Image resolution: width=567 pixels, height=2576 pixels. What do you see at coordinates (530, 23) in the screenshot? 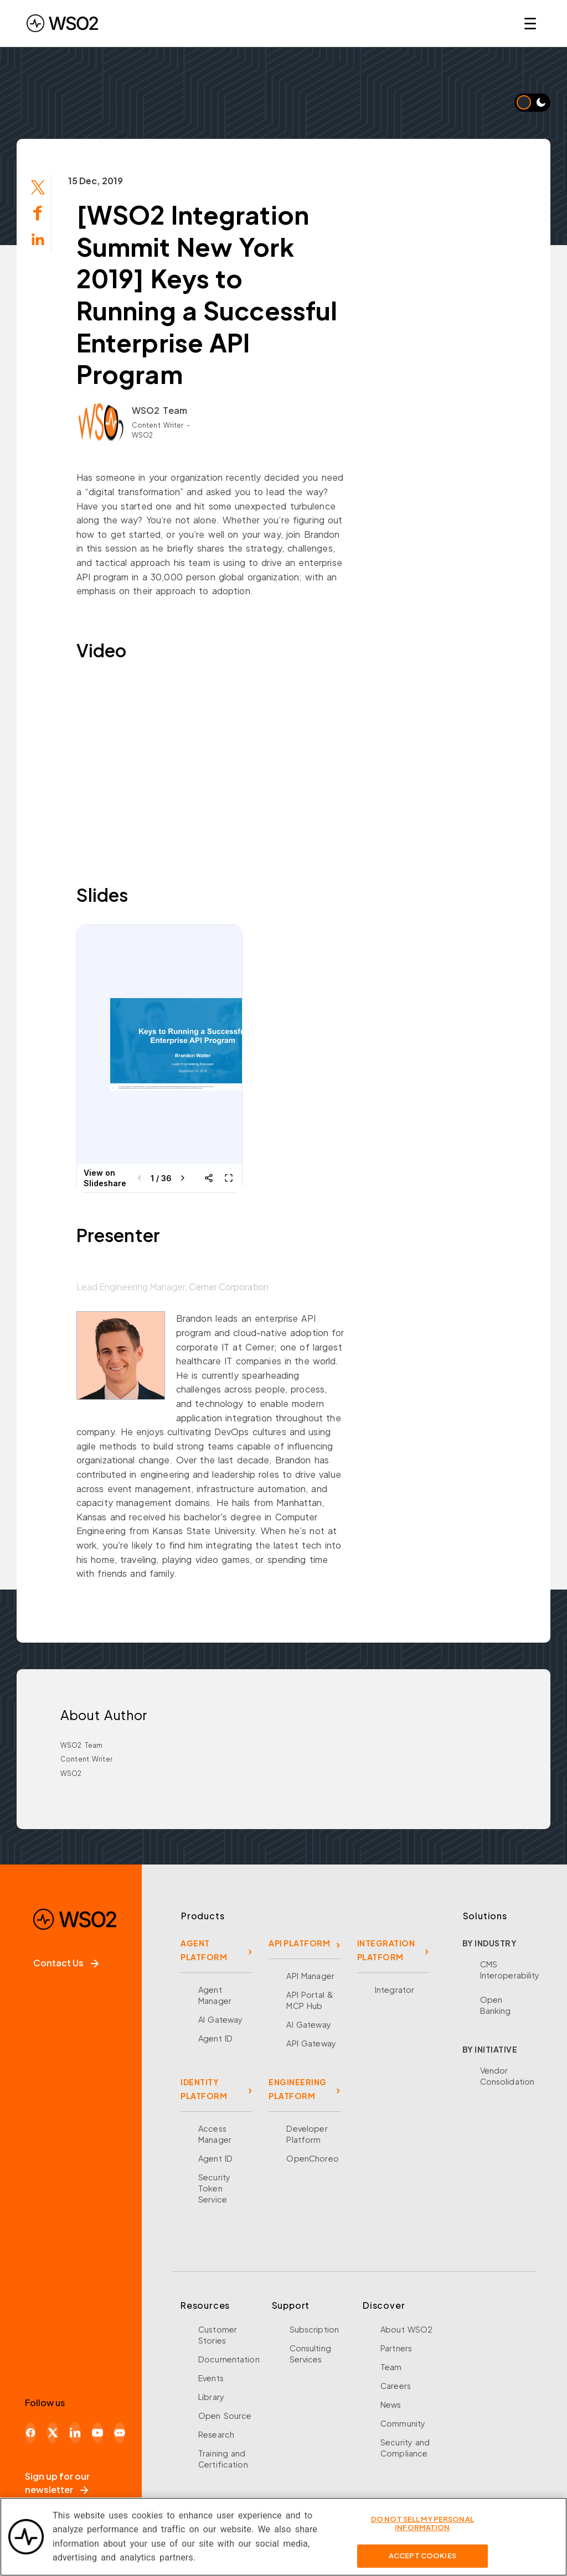
I see `☰ [Open navigation menu]` at bounding box center [530, 23].